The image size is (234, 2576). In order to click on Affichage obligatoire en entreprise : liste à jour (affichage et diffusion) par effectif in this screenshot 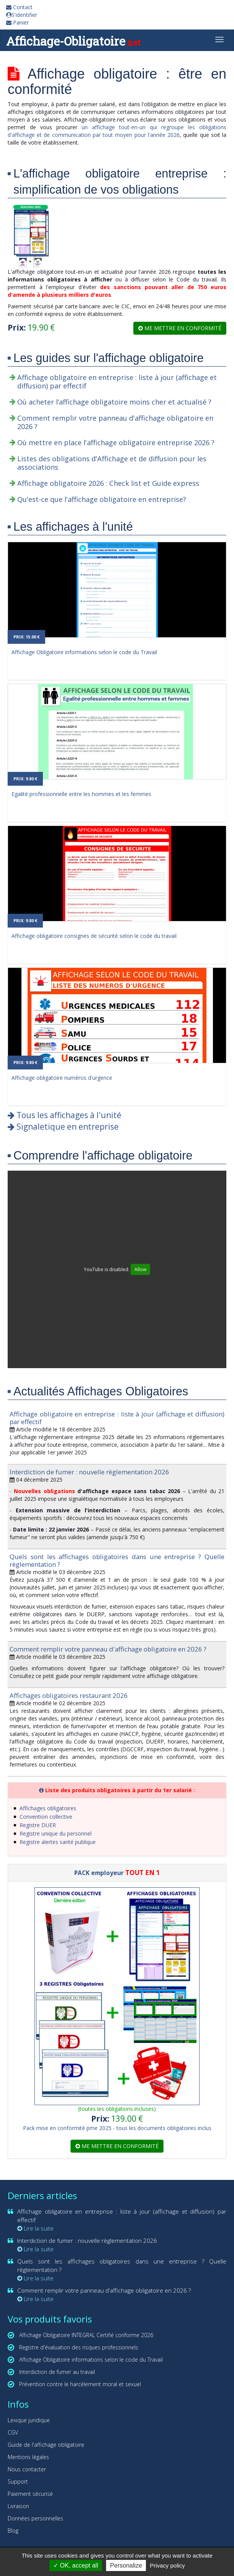, I will do `click(117, 381)`.